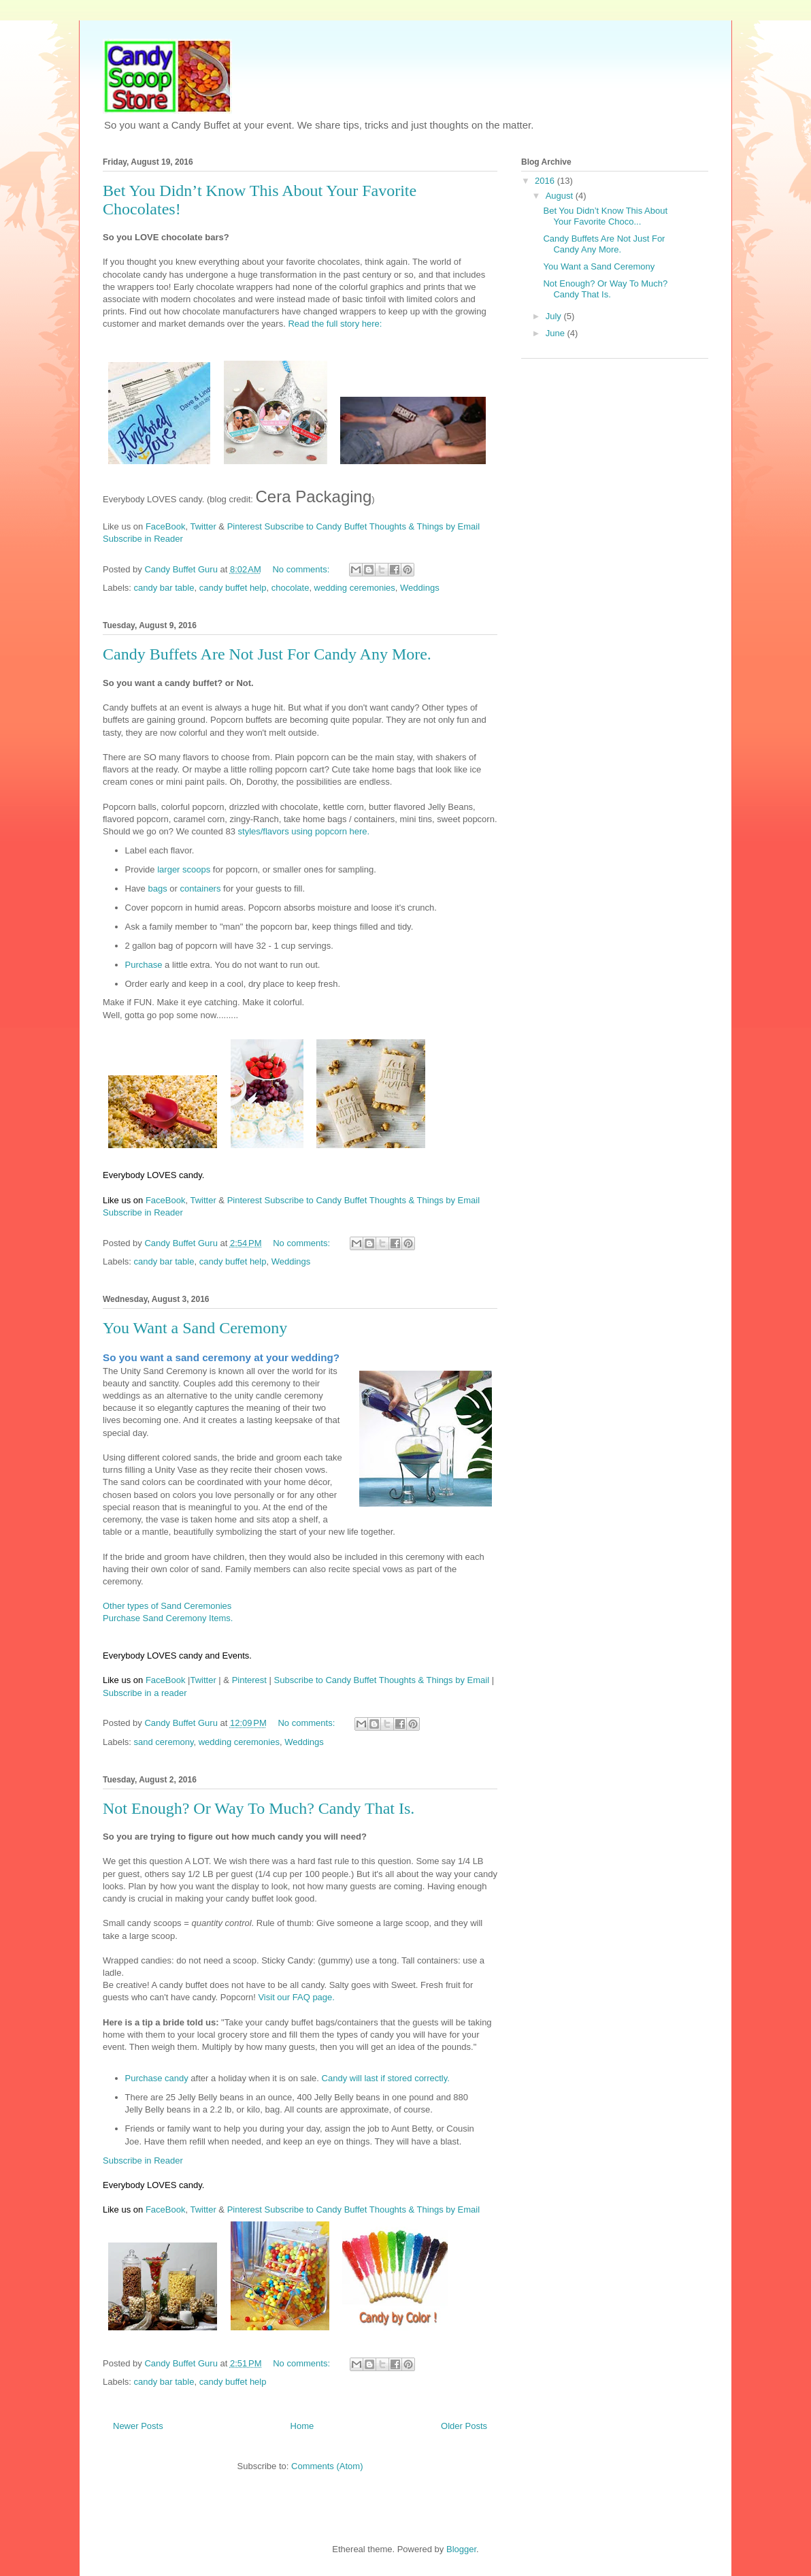 This screenshot has height=2576, width=811. Describe the element at coordinates (167, 1606) in the screenshot. I see `Other types of Sand Ceremonies` at that location.